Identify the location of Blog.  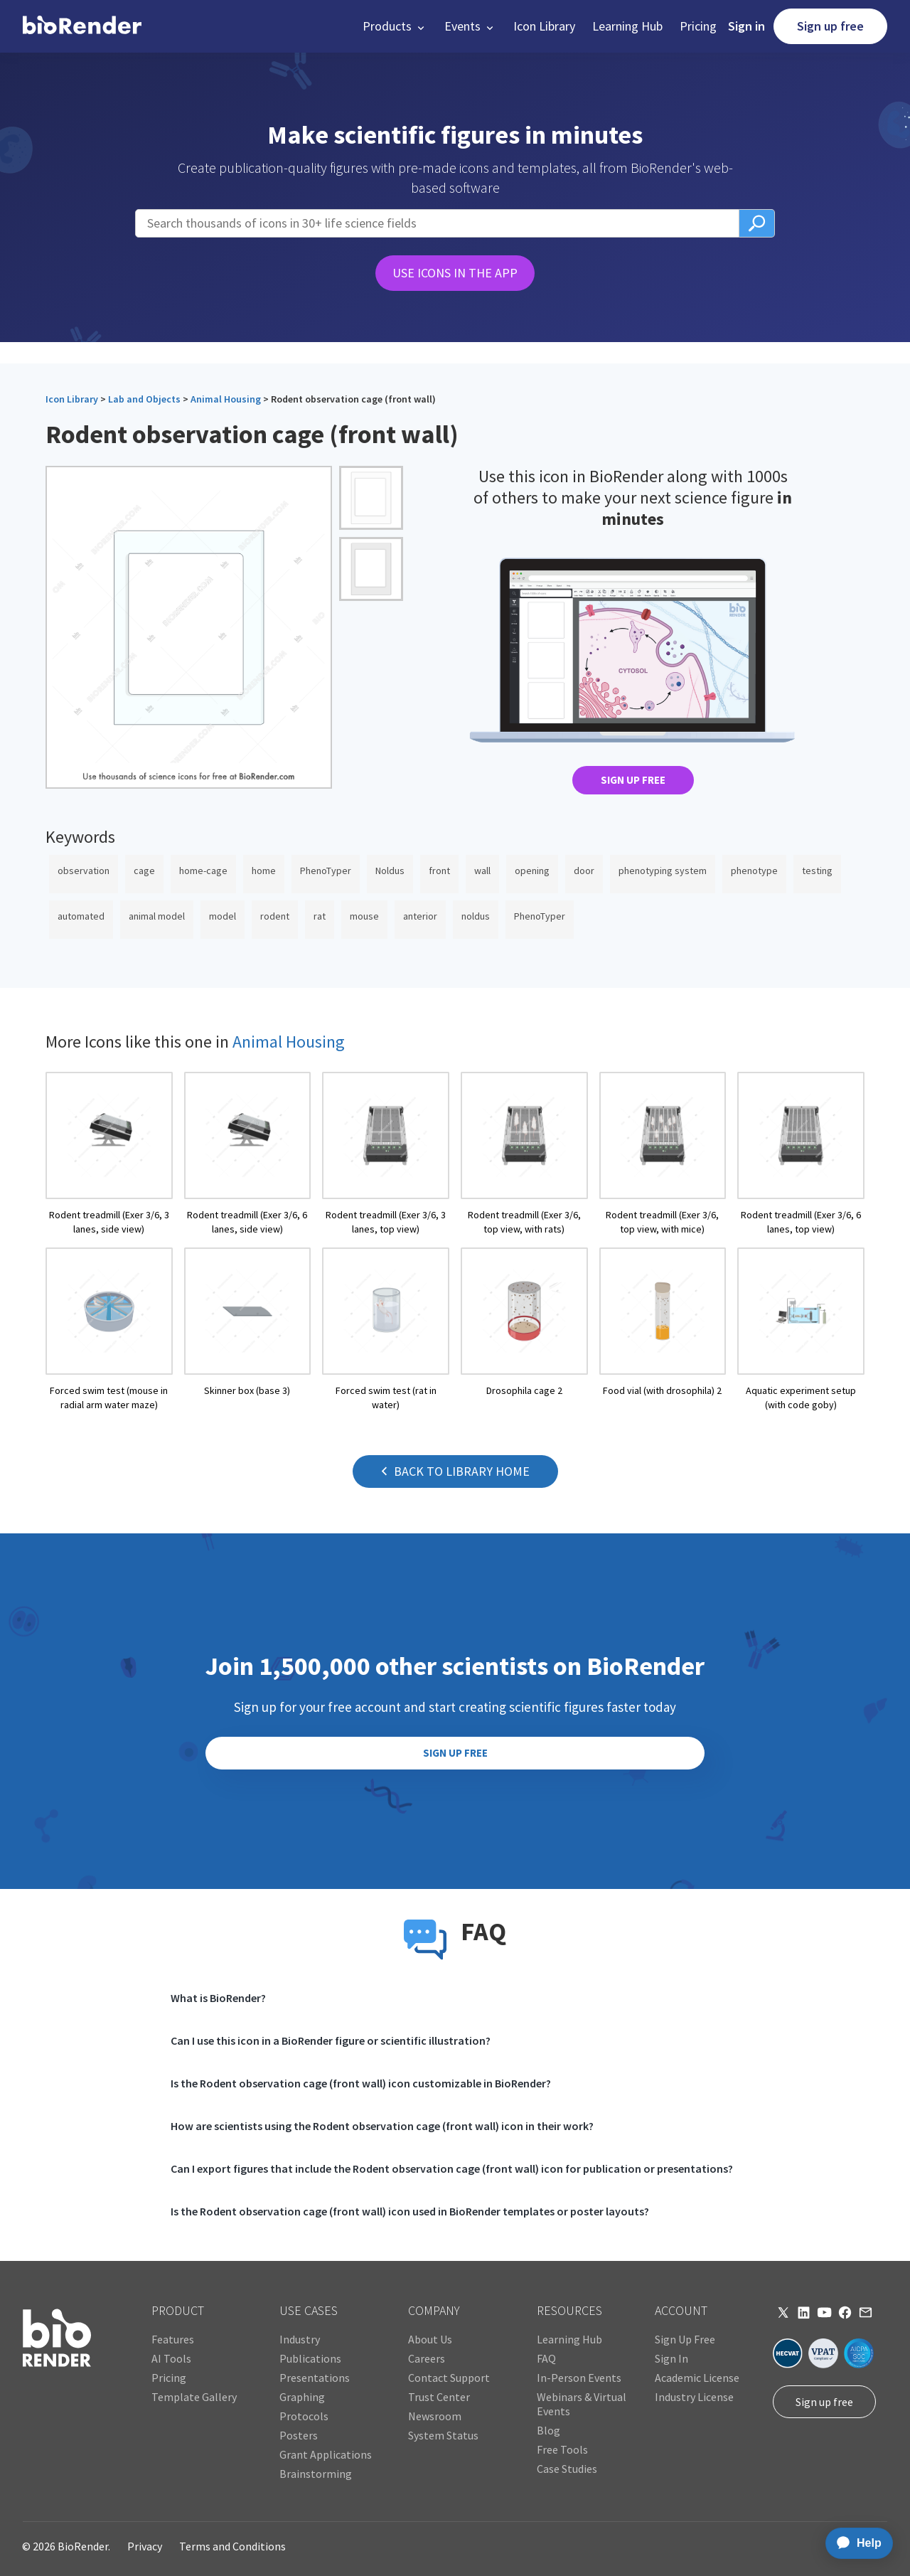
(548, 2430).